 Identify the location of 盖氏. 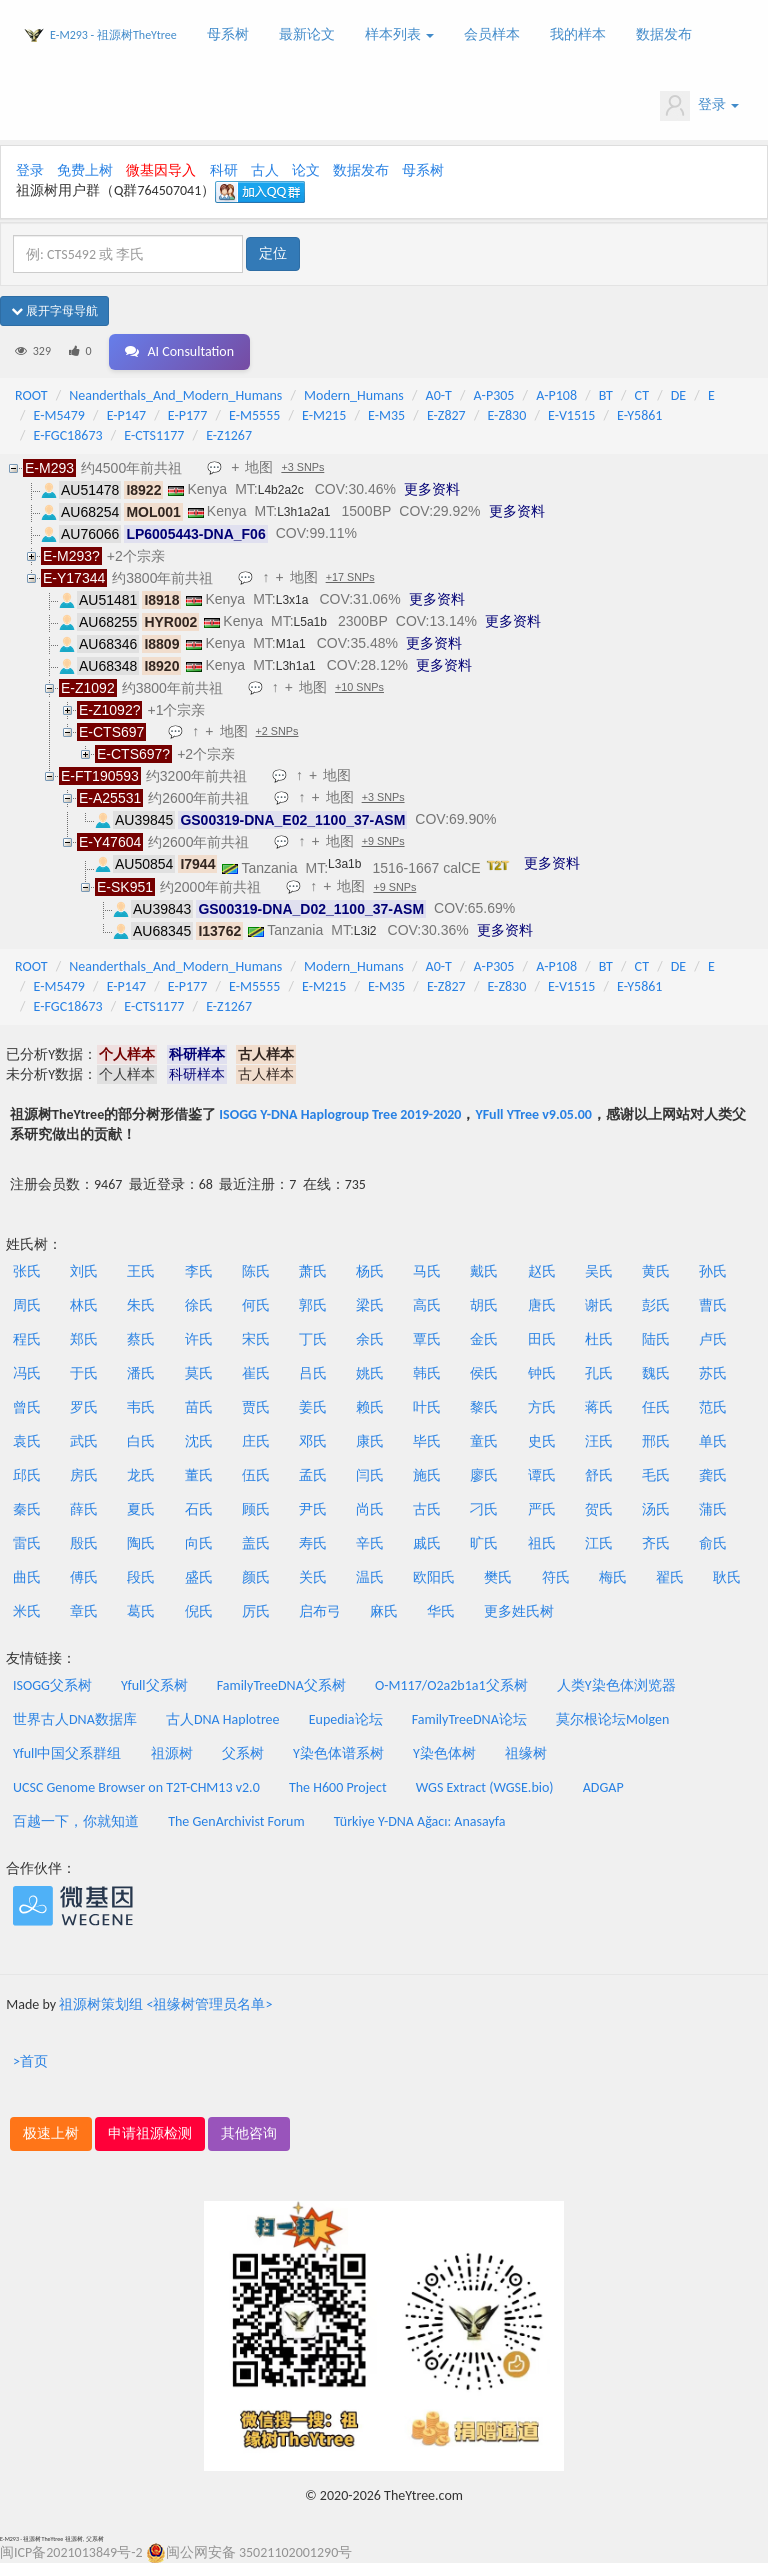
(256, 1543).